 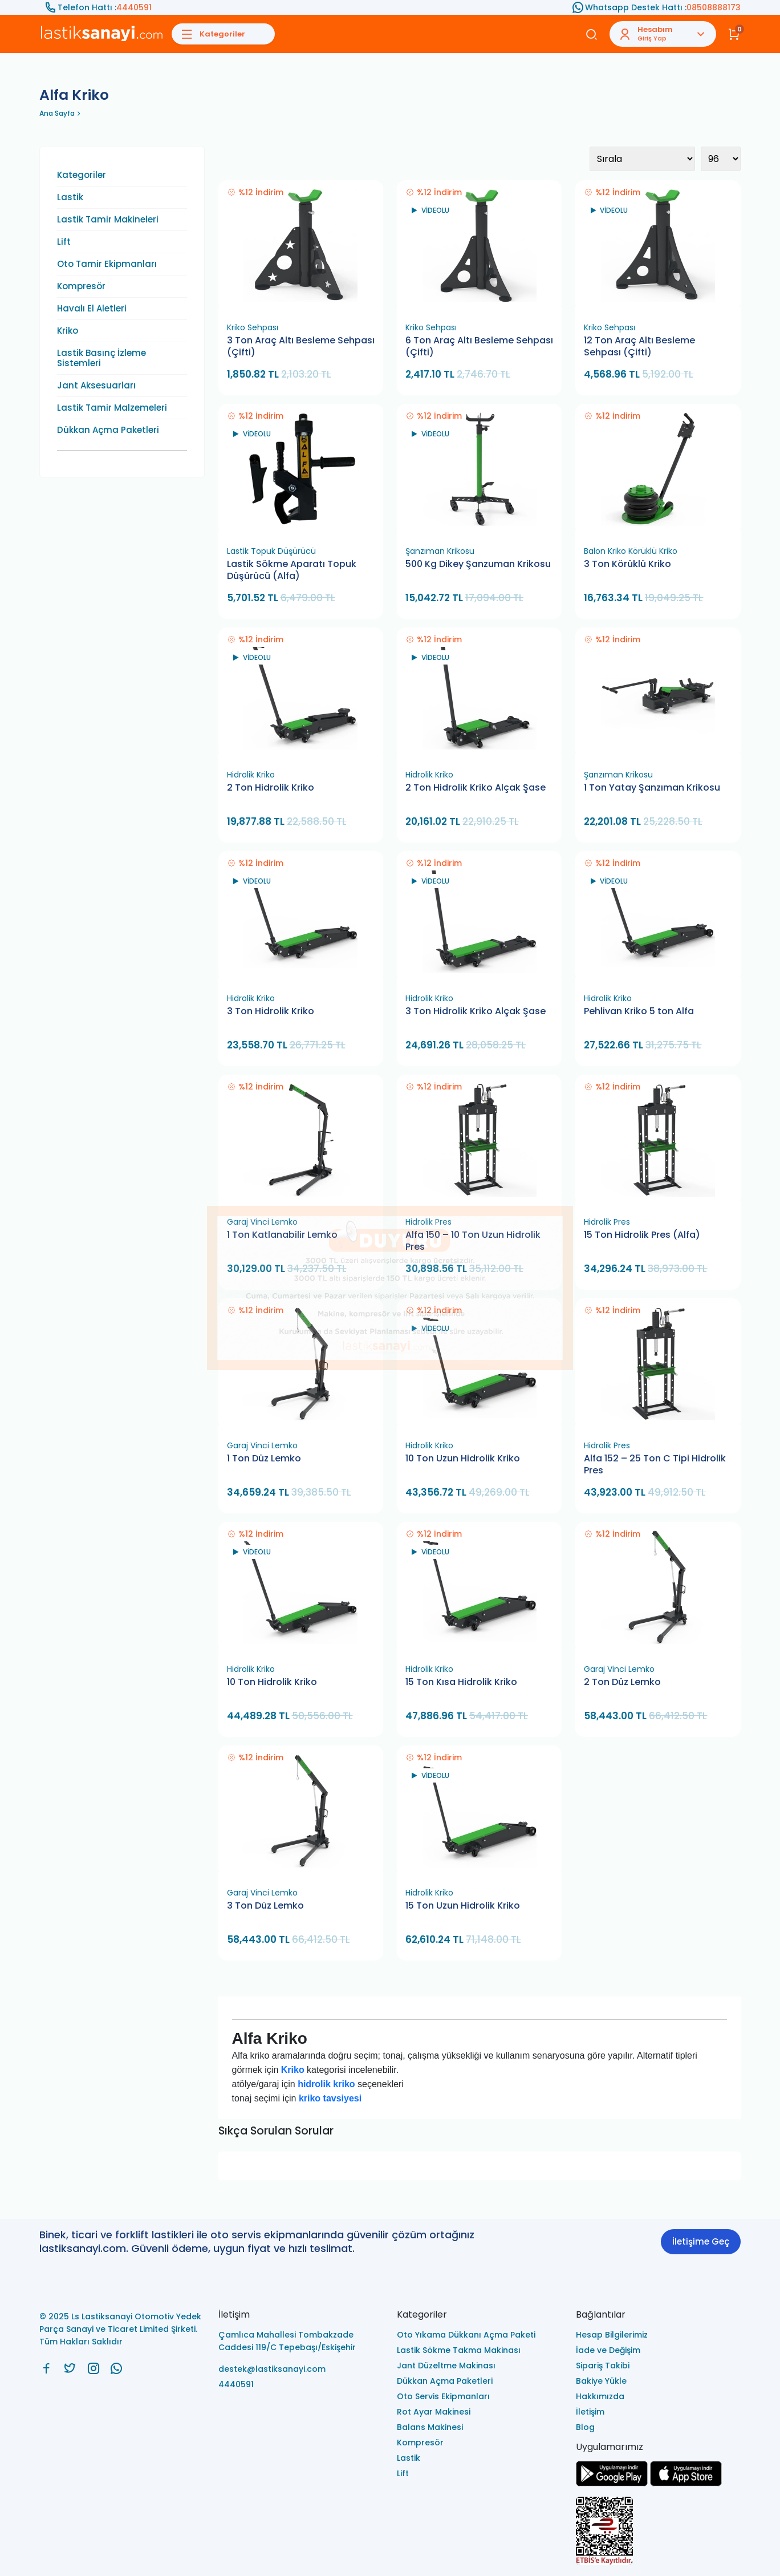 I want to click on 10 Ton Hidrolik Kriko, so click(x=272, y=1682).